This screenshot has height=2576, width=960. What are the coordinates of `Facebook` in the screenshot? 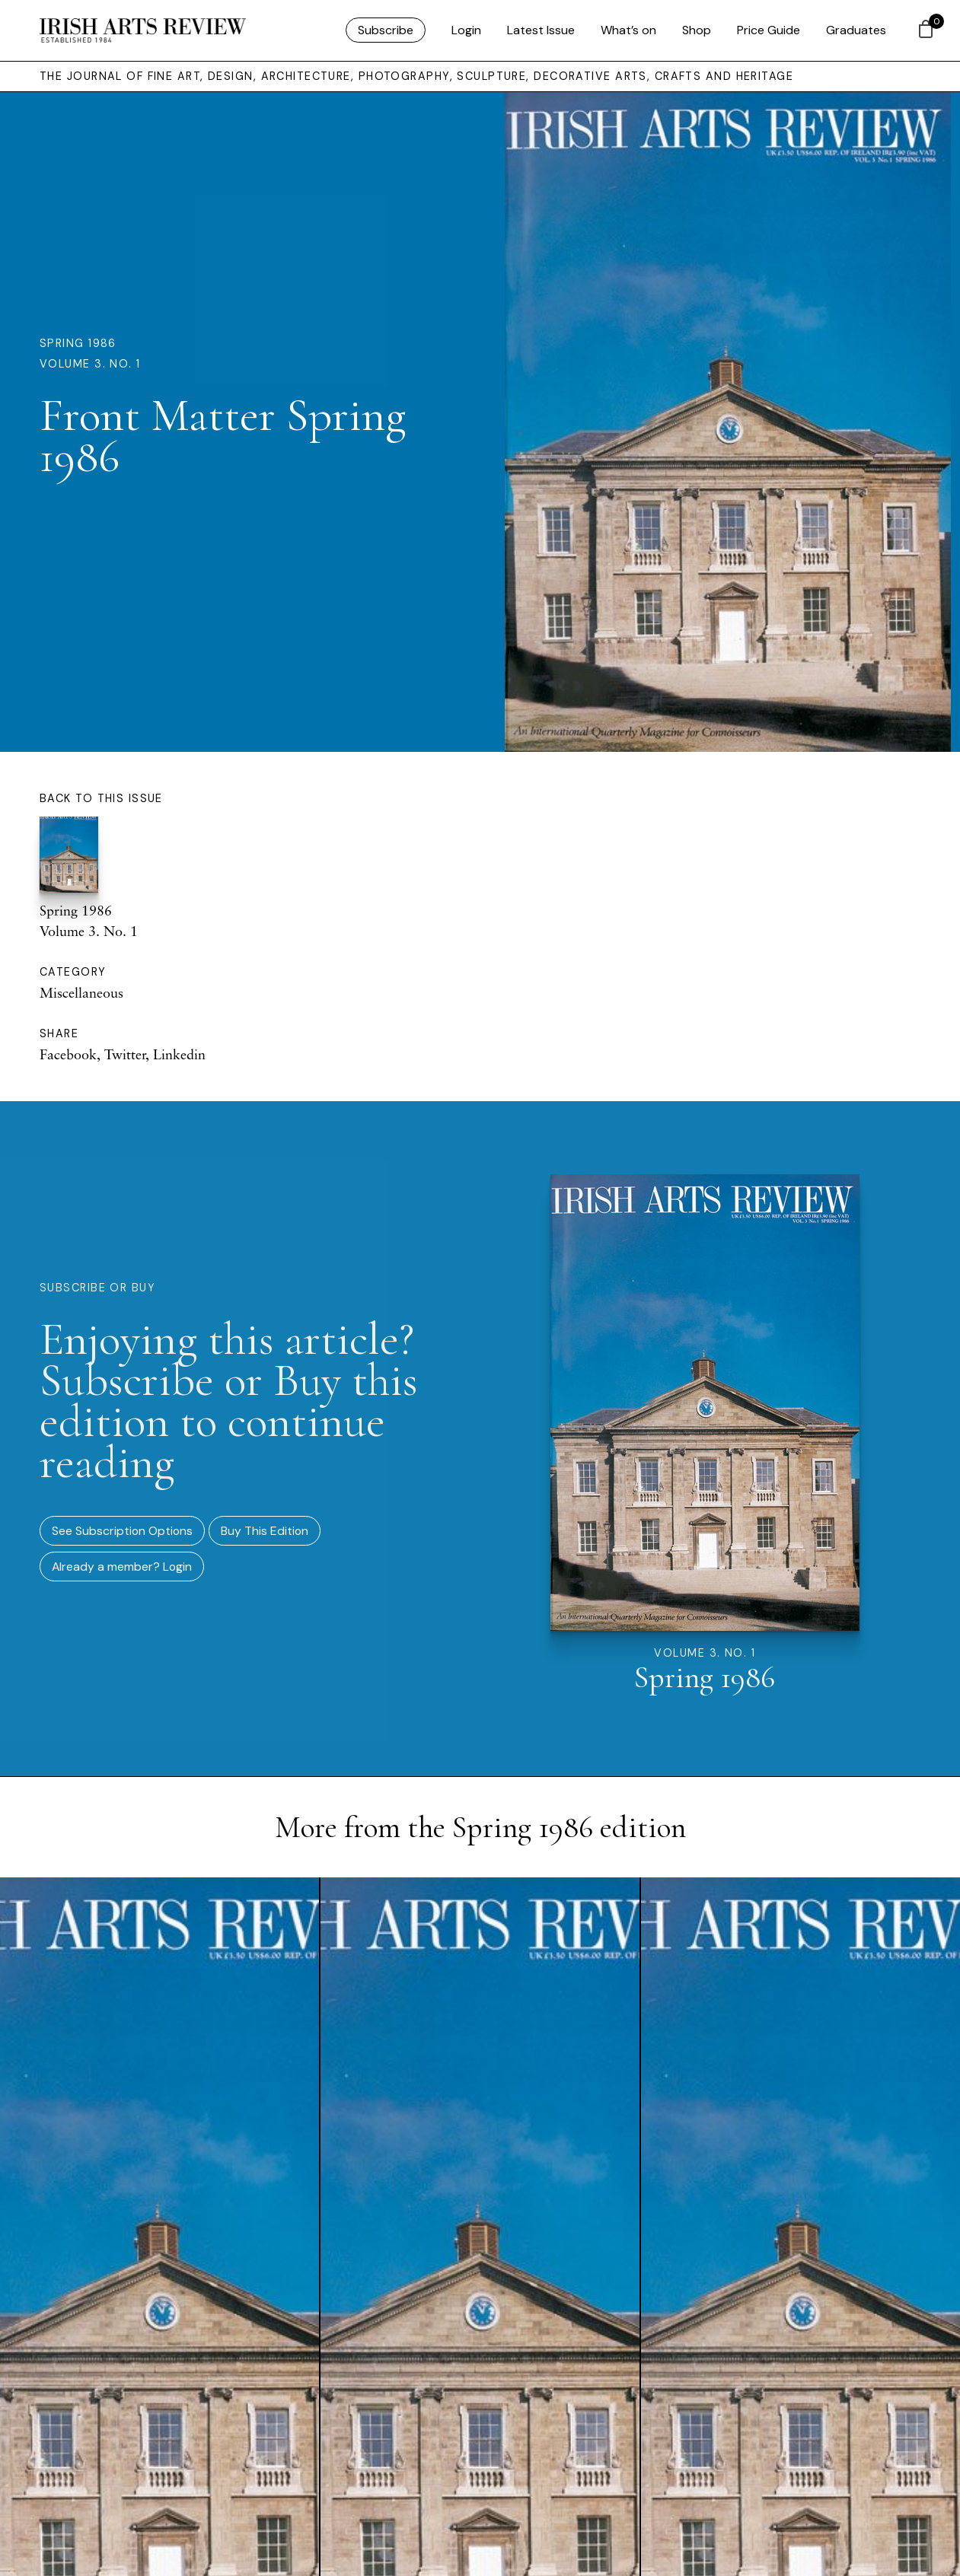 It's located at (68, 1054).